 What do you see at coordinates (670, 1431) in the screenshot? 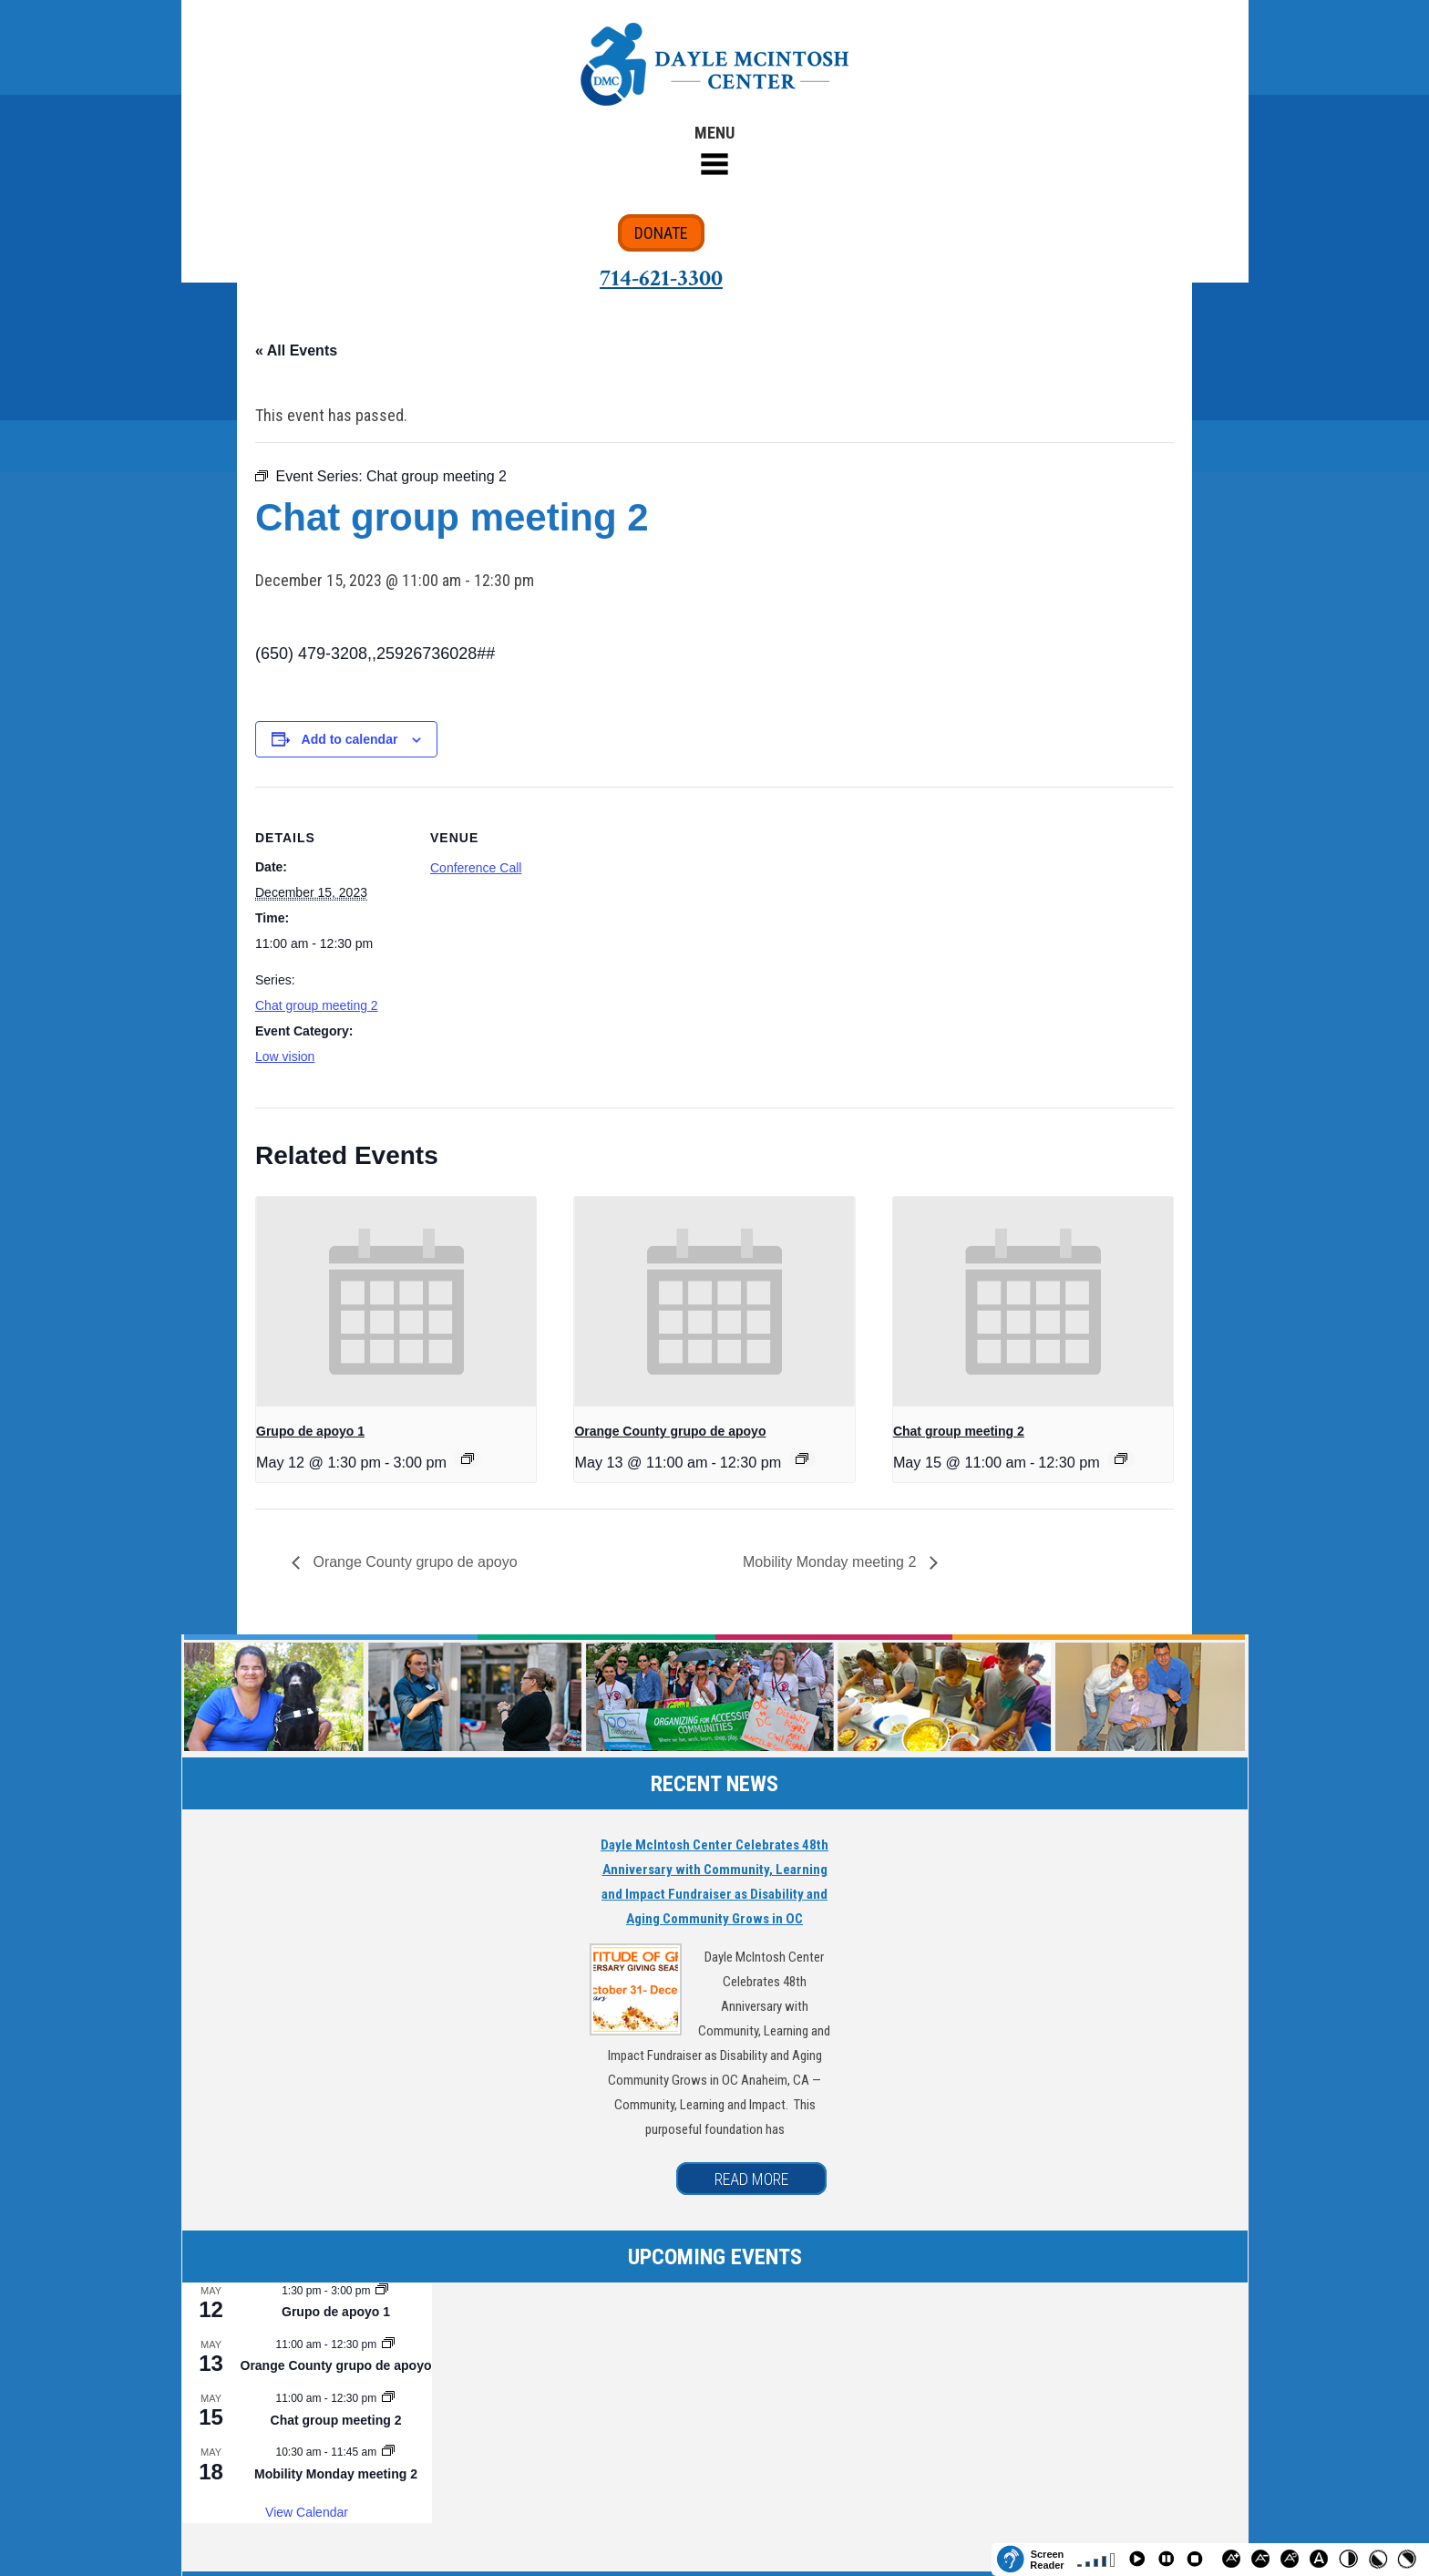
I see `Orange County grupo de apoyo` at bounding box center [670, 1431].